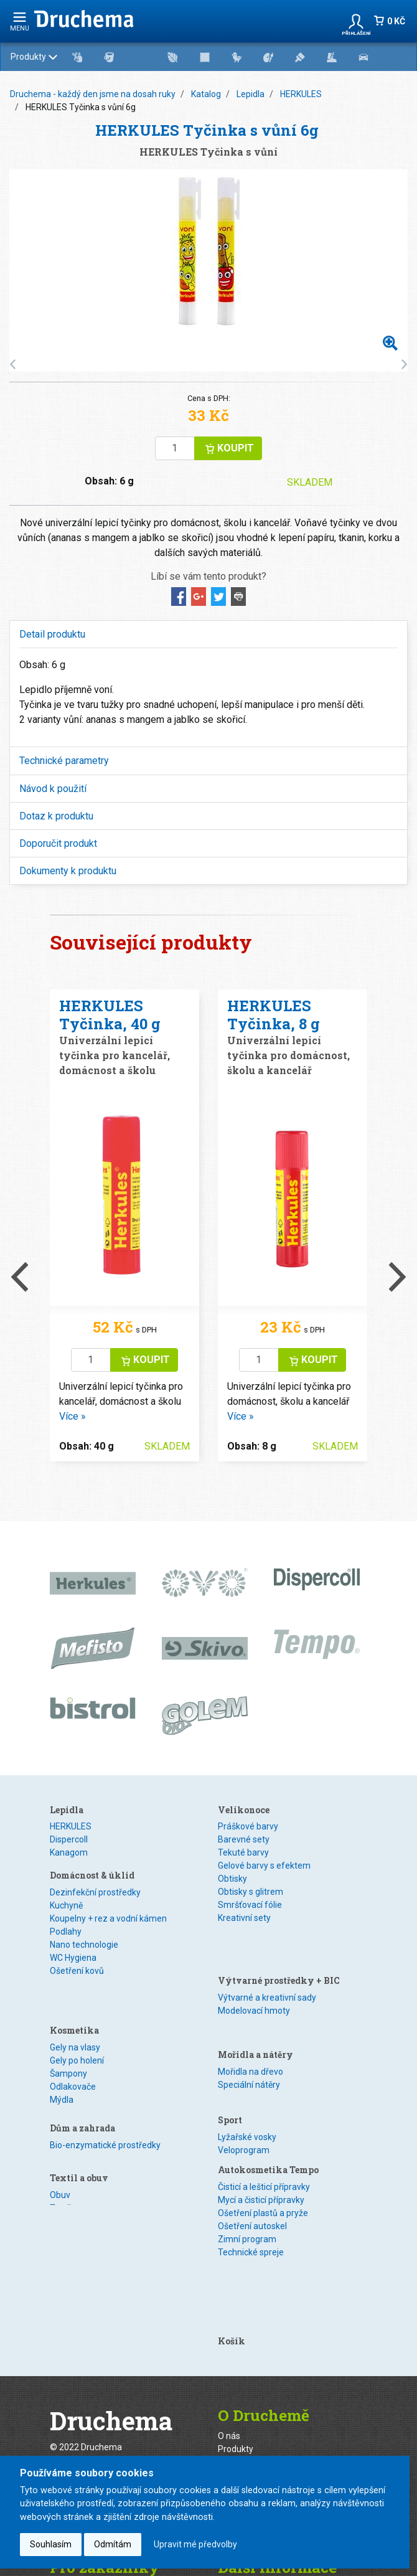  Describe the element at coordinates (69, 1839) in the screenshot. I see `Dispercoll` at that location.